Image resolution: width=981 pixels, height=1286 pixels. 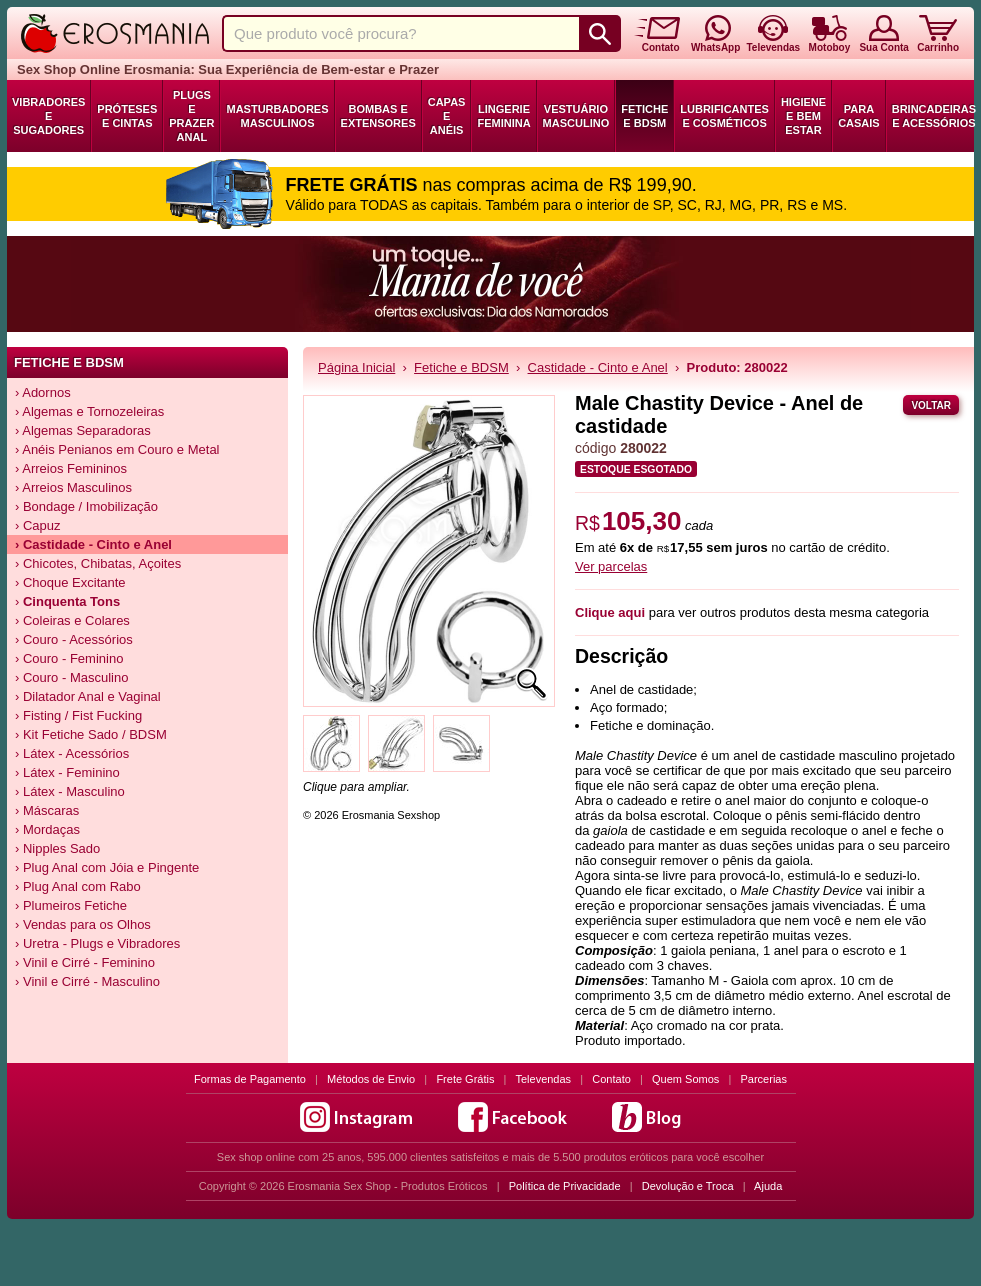 What do you see at coordinates (47, 810) in the screenshot?
I see `› Máscaras` at bounding box center [47, 810].